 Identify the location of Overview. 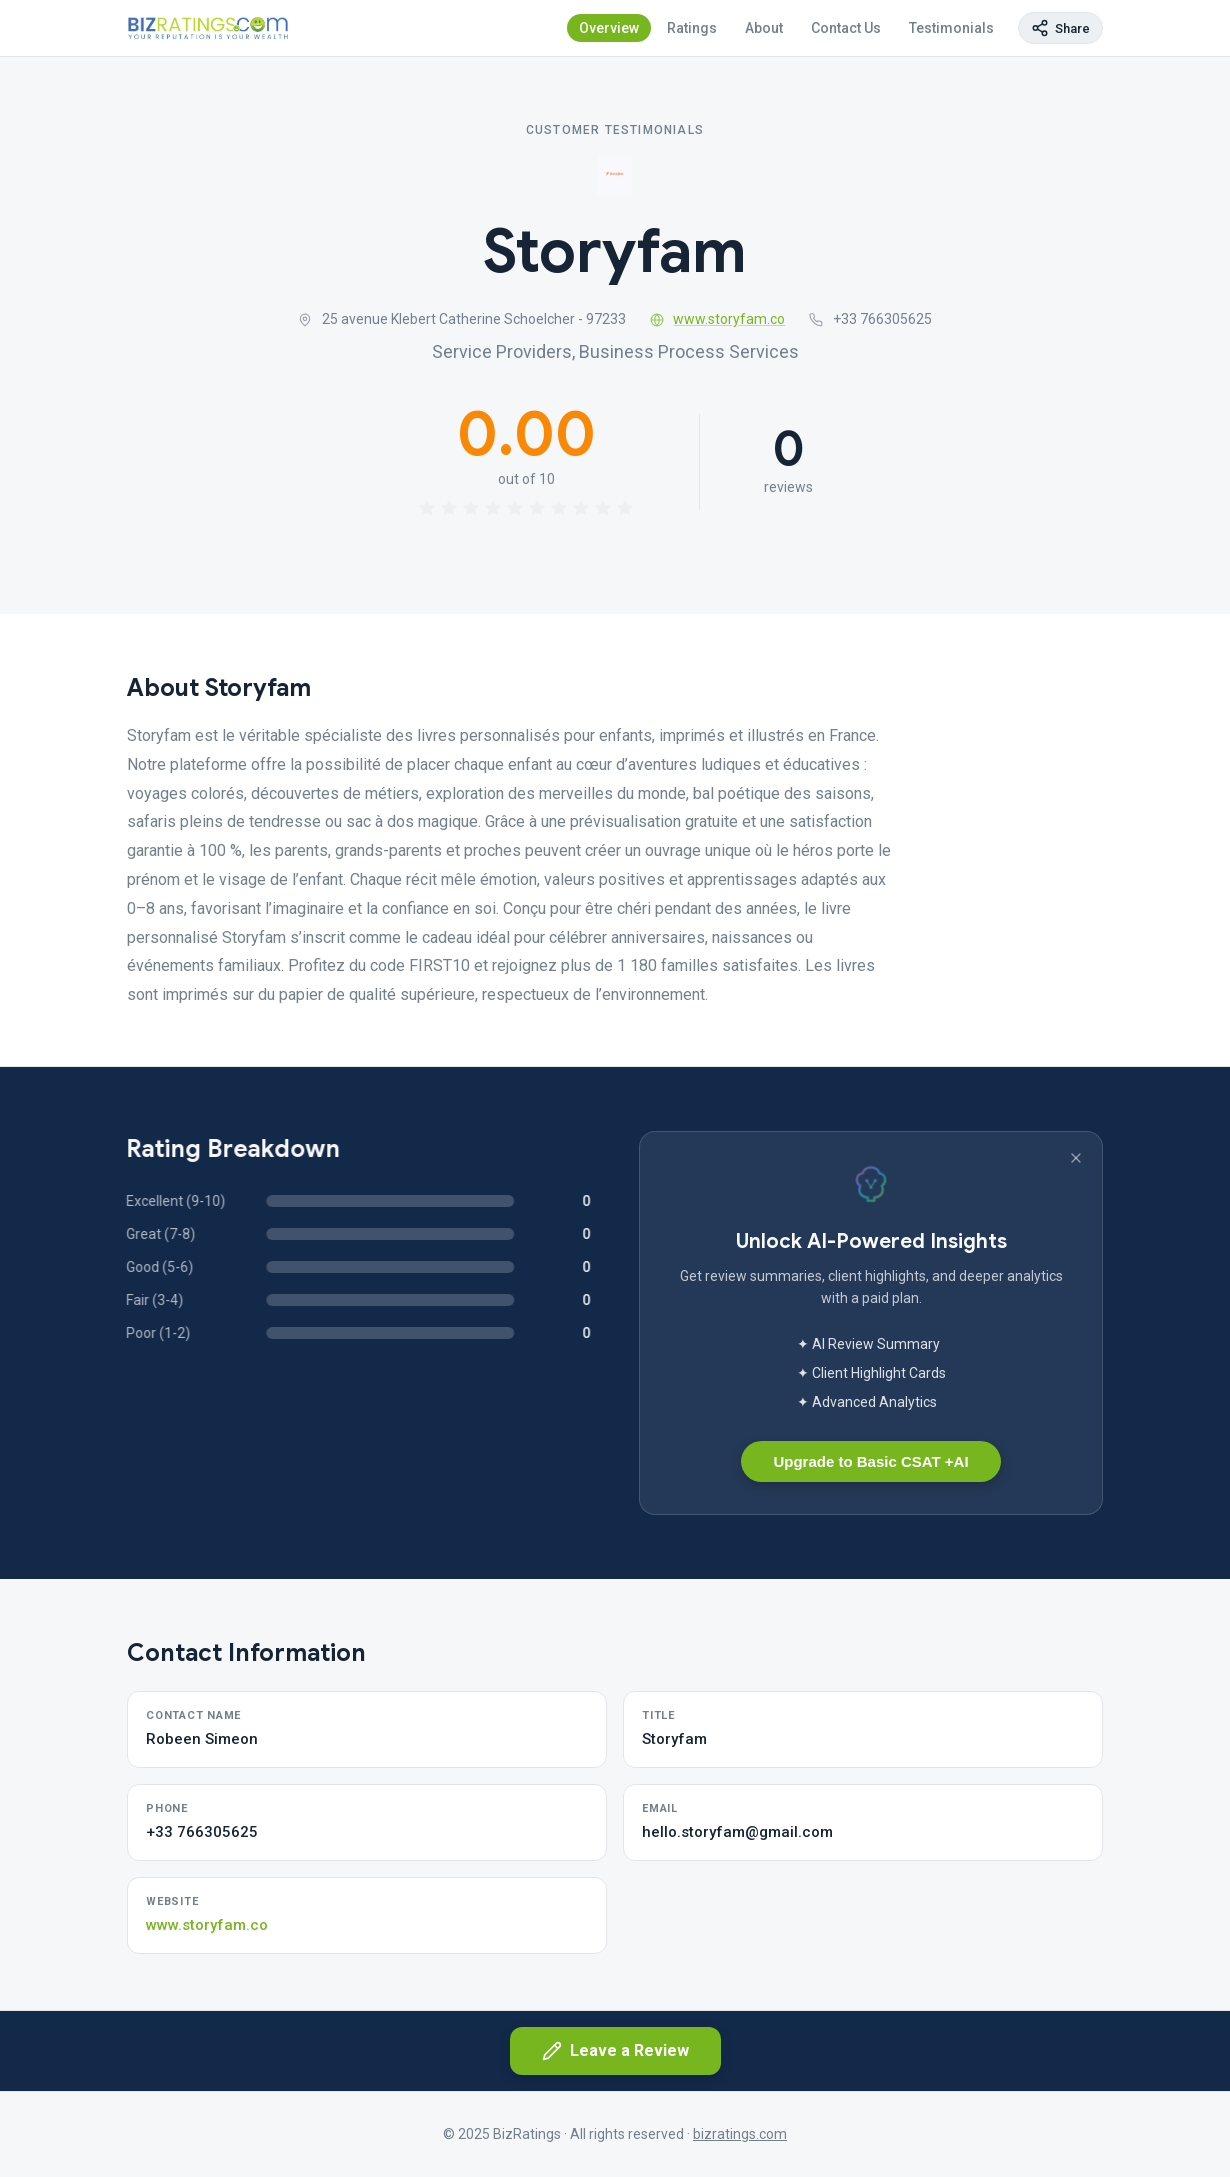
(609, 28).